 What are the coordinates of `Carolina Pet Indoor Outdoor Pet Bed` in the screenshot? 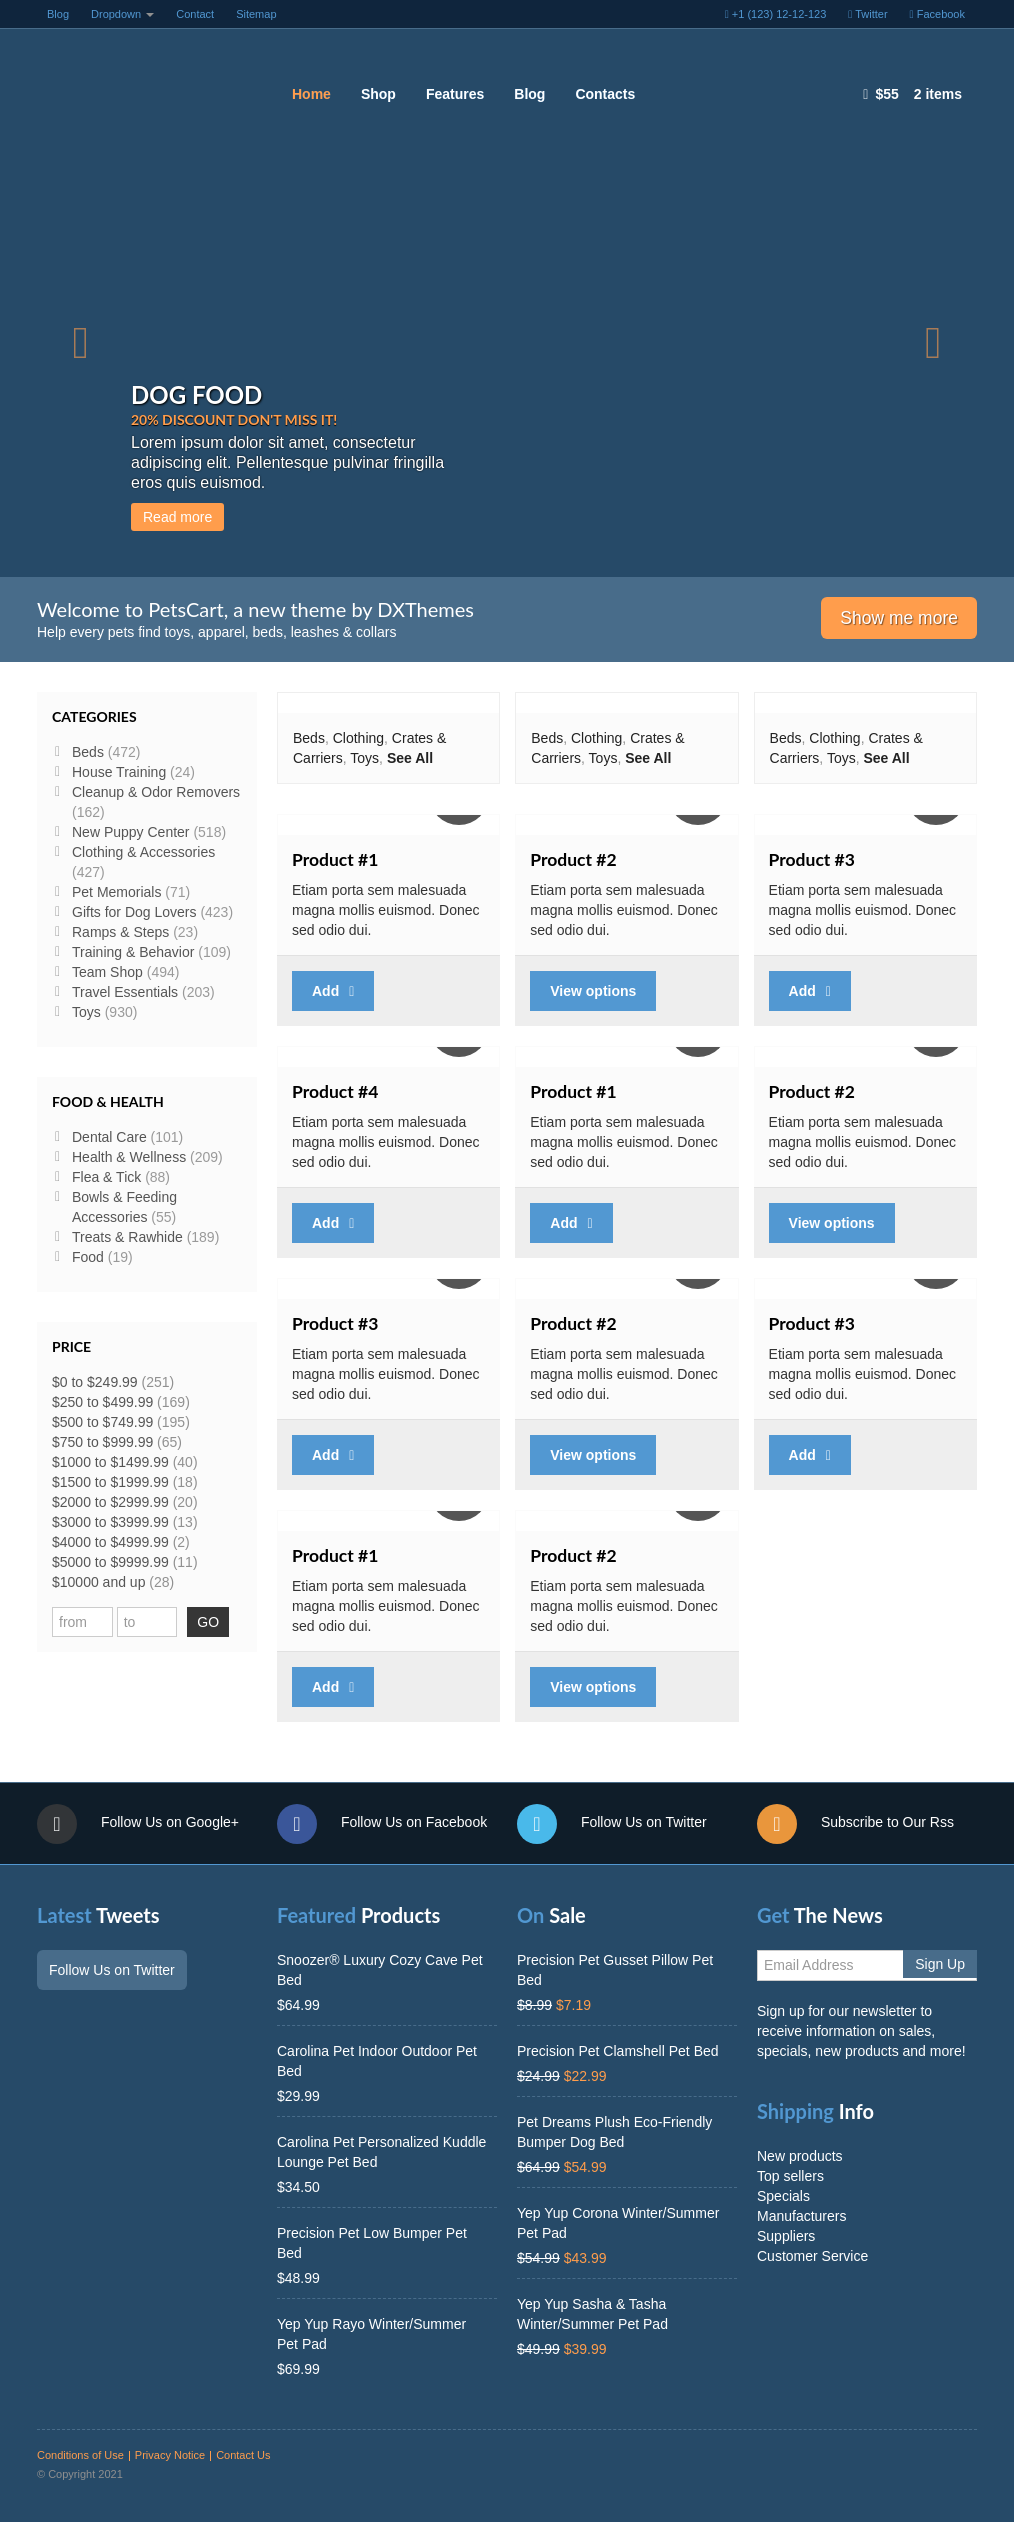 It's located at (377, 2061).